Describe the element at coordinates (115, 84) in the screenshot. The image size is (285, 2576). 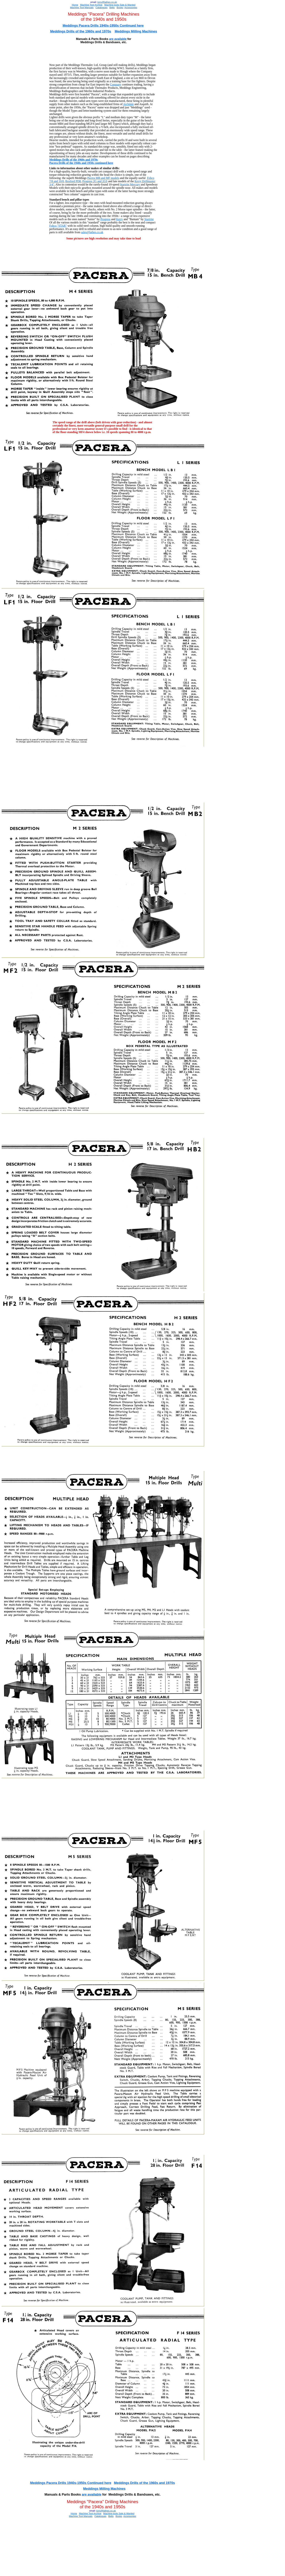
I see `Company` at that location.